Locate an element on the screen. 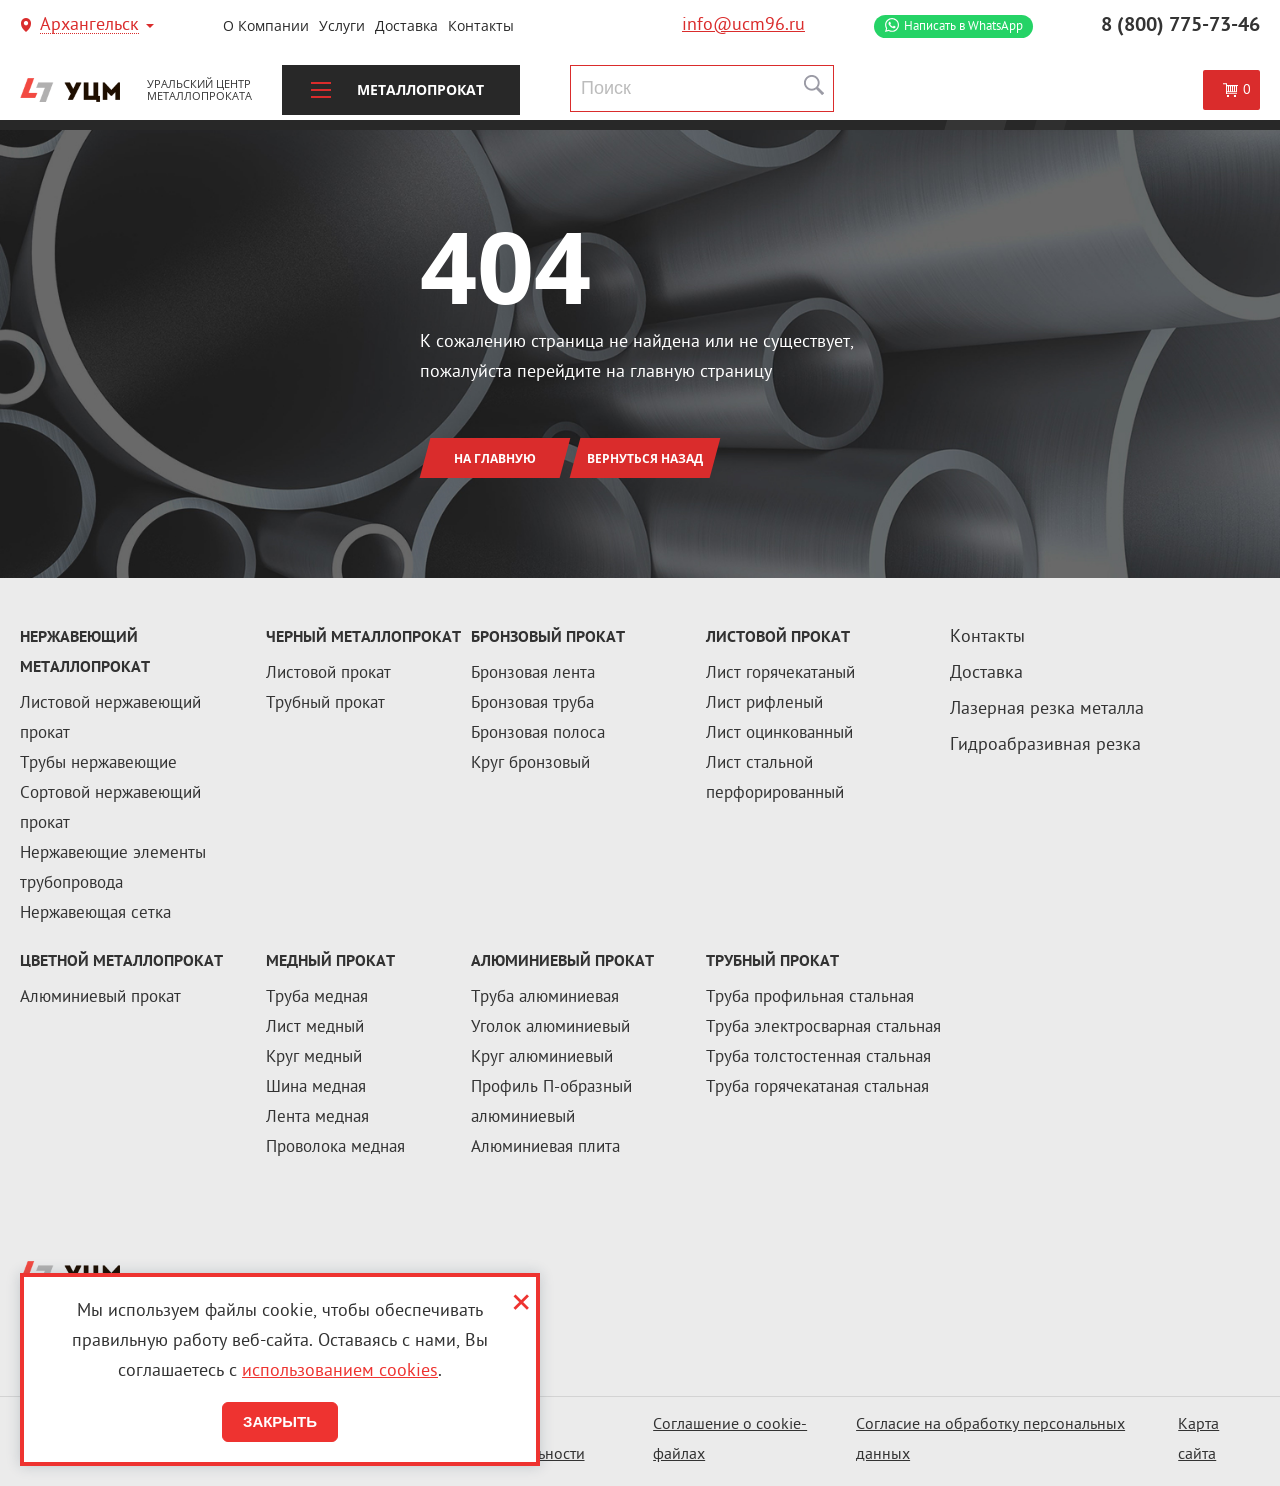 Image resolution: width=1280 pixels, height=1486 pixels. Лист рифленый is located at coordinates (764, 704).